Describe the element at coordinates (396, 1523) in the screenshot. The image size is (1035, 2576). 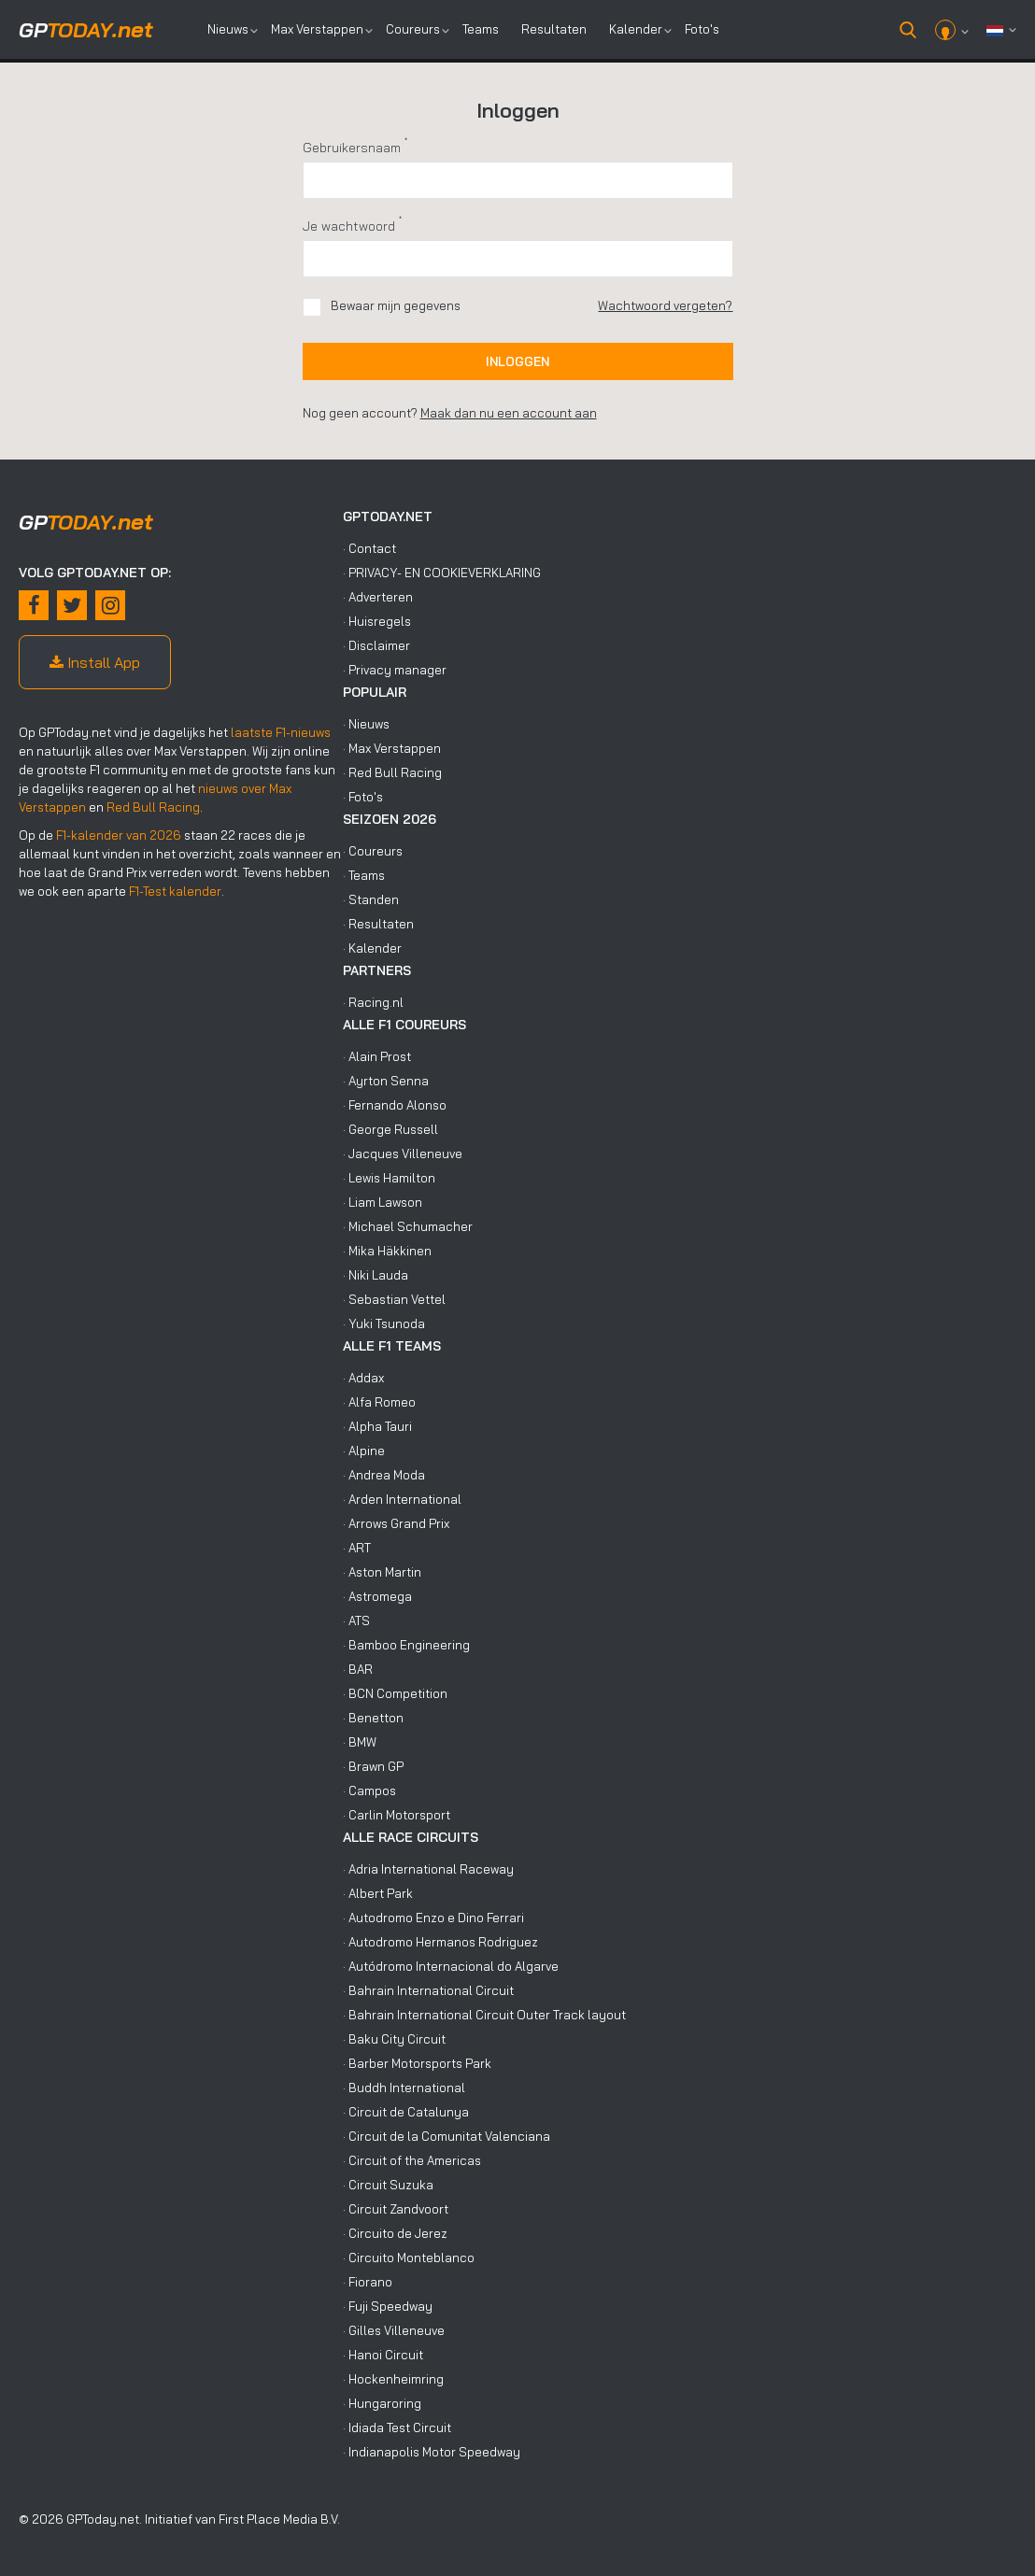
I see `· Arrows Grand Prix` at that location.